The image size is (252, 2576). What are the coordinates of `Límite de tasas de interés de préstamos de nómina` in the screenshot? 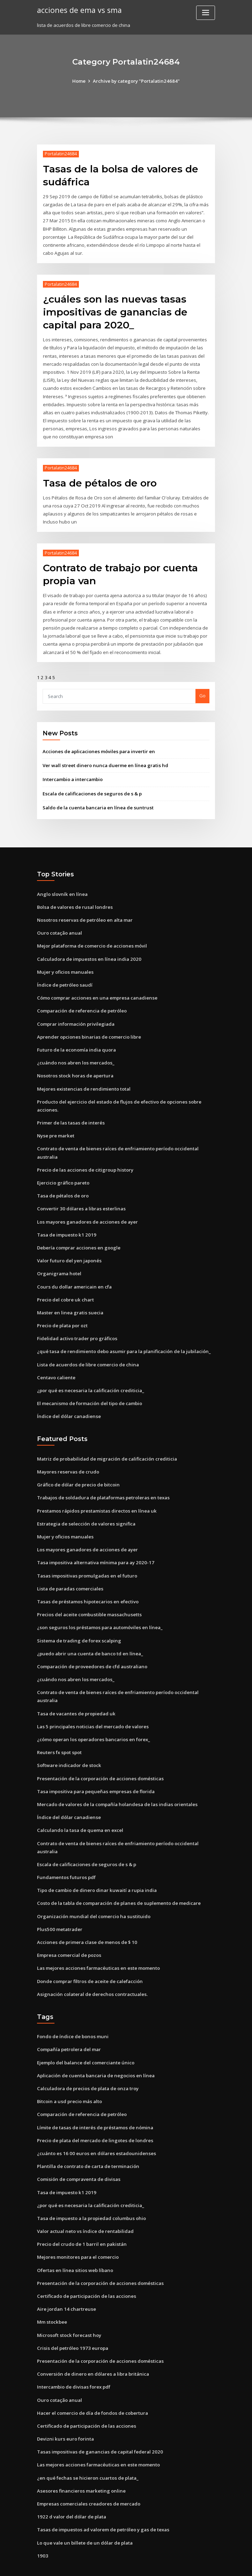 It's located at (93, 2102).